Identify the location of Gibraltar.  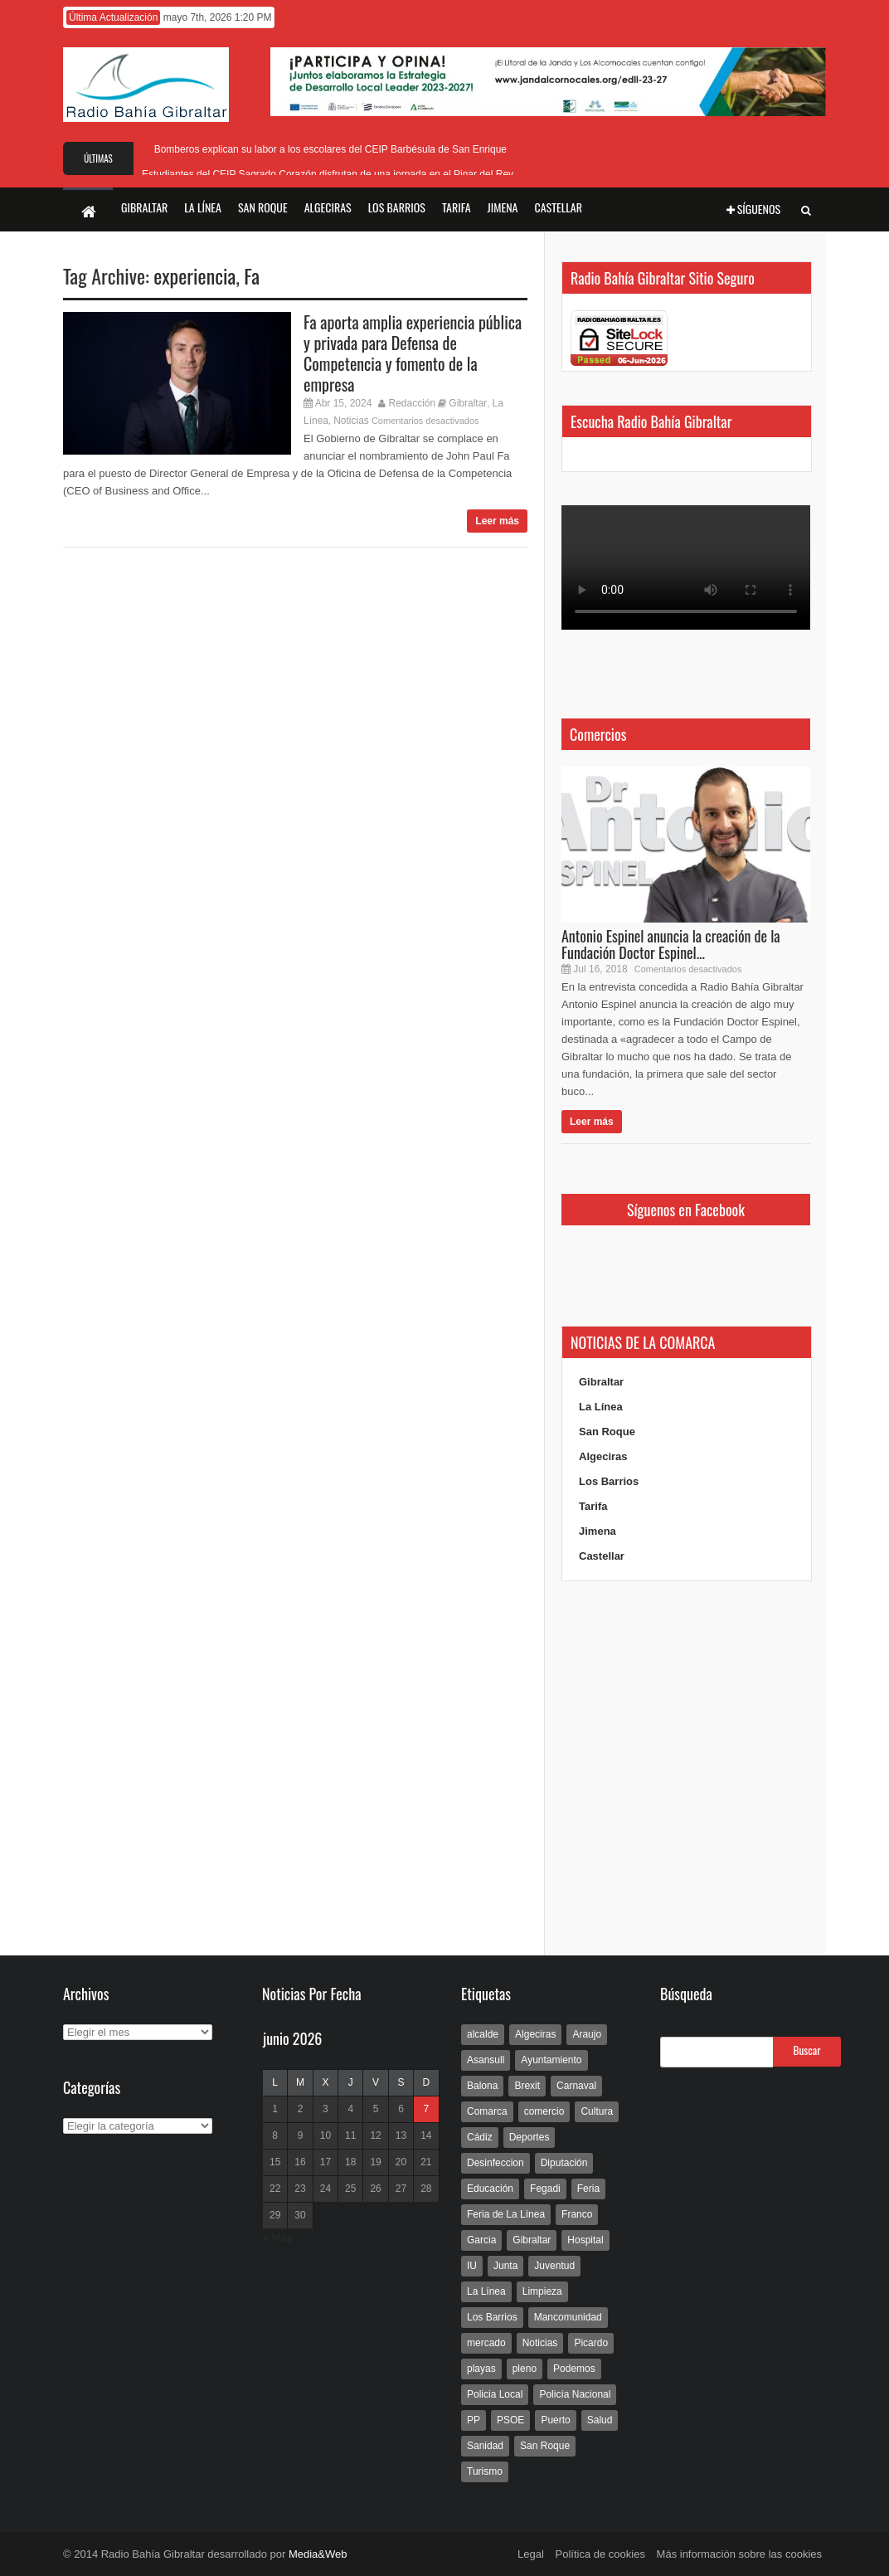
(468, 403).